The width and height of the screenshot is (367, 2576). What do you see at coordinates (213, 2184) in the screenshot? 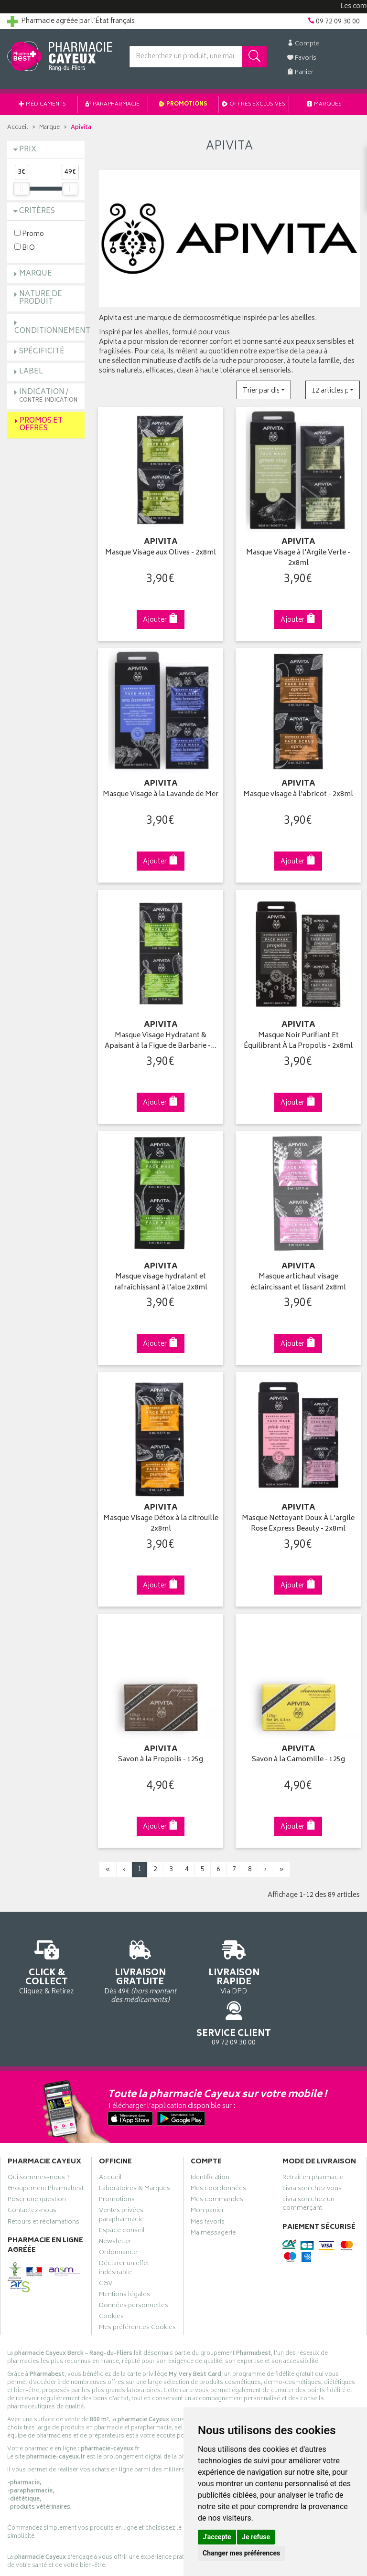
I see `Ma messagerie` at bounding box center [213, 2184].